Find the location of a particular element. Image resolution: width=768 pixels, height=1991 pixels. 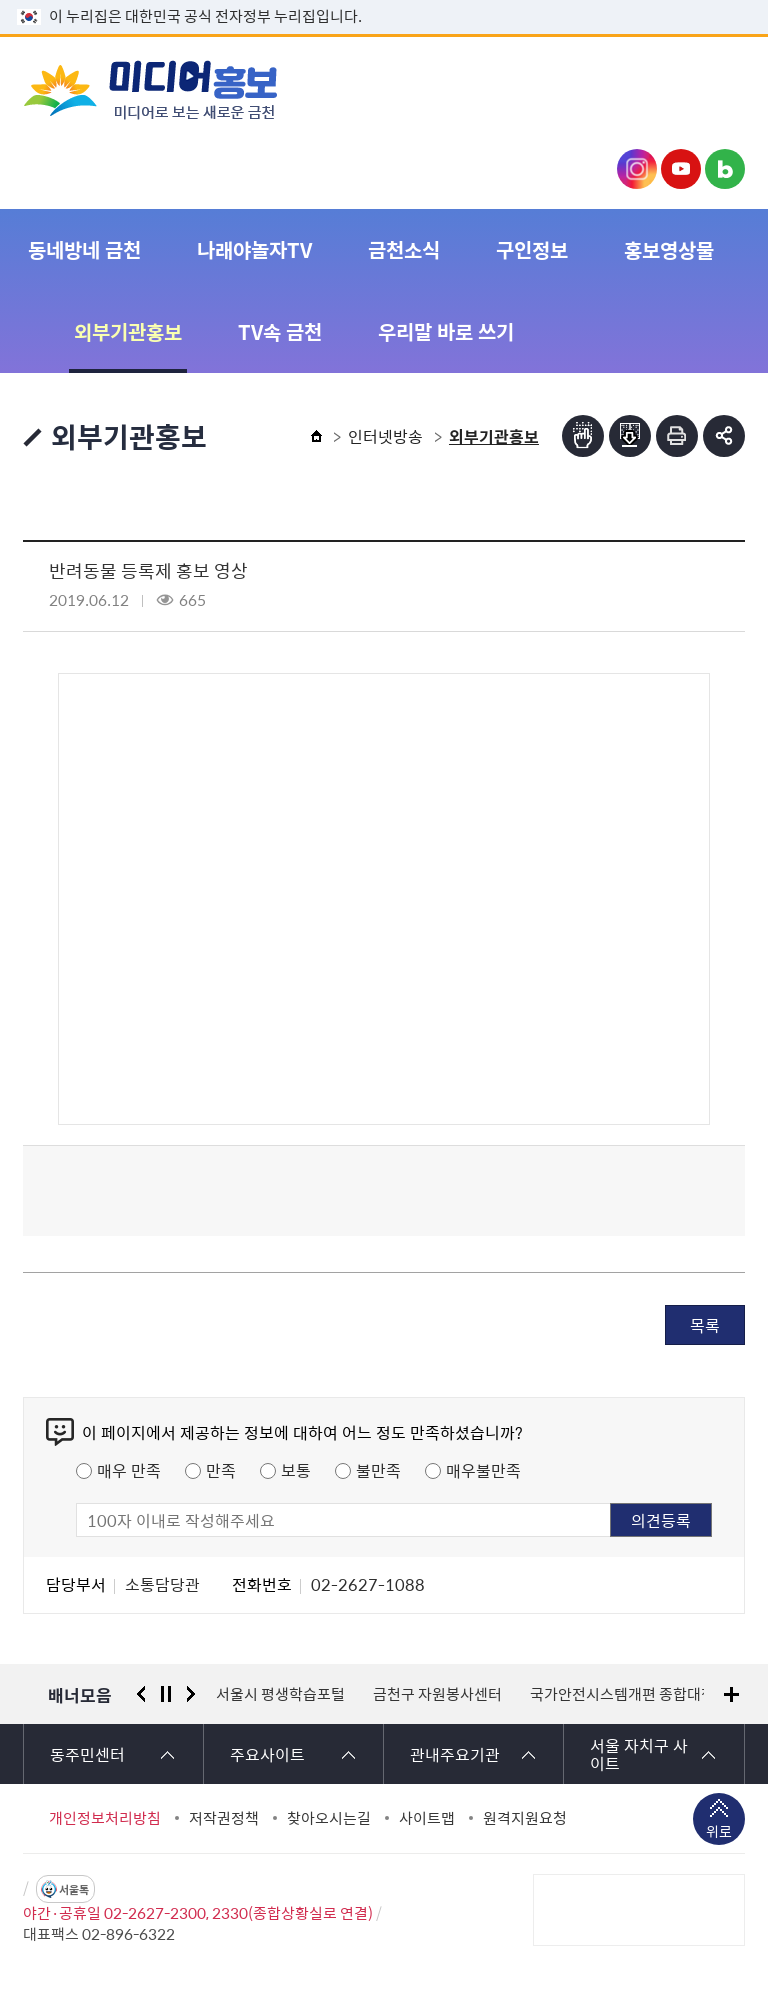

인터넷방송 is located at coordinates (385, 436).